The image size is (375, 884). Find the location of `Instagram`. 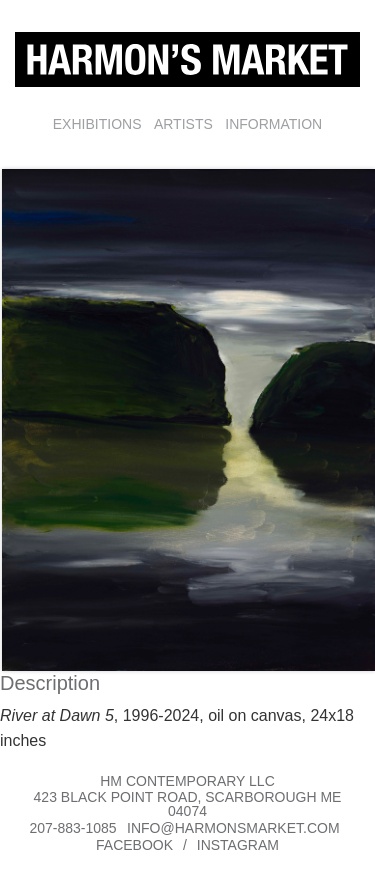

Instagram is located at coordinates (238, 845).